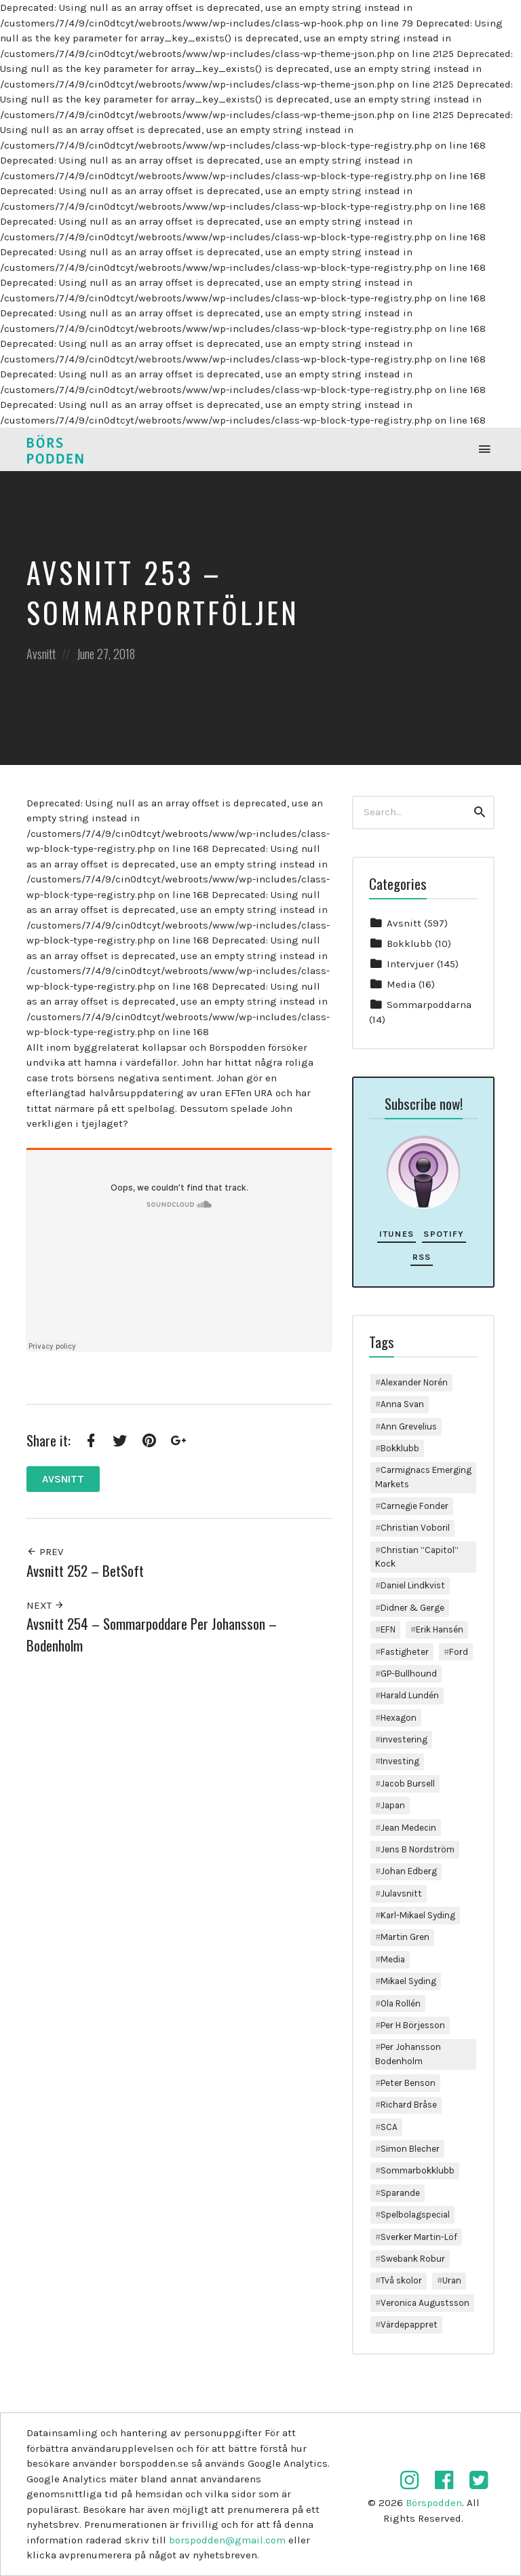  I want to click on Jacob Bursell, so click(408, 1783).